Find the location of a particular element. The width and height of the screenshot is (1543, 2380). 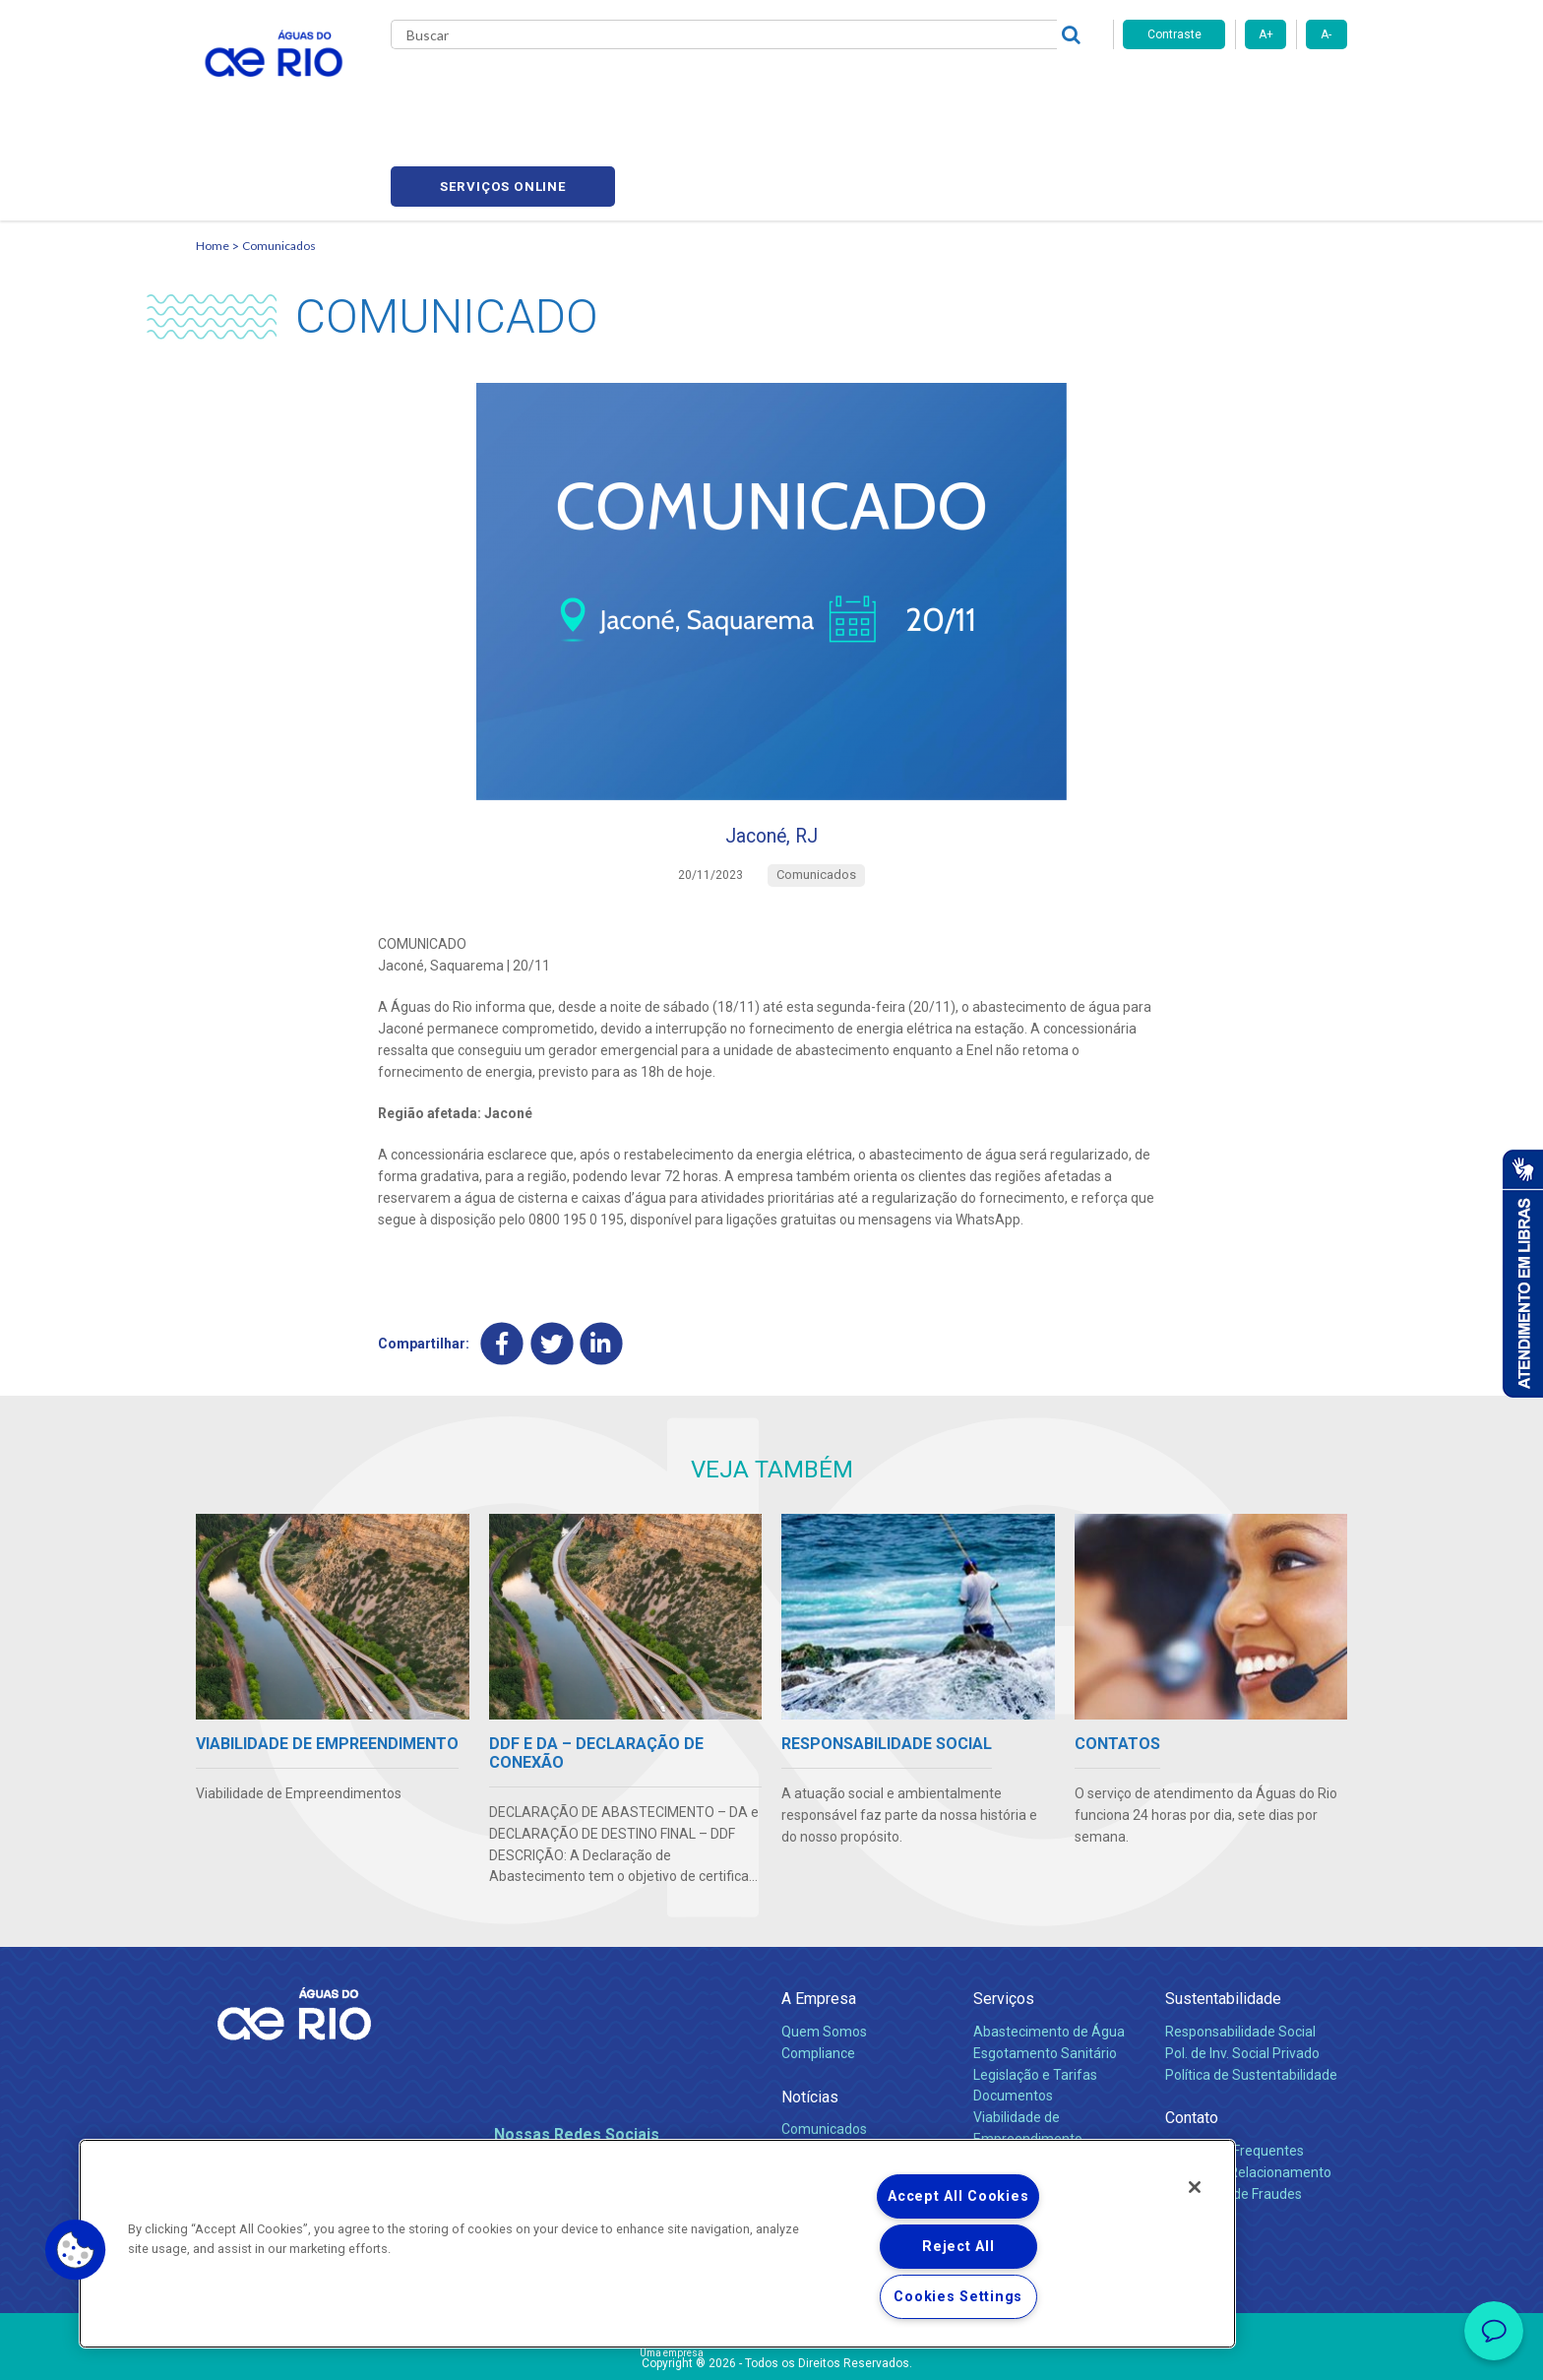

Cookies Settings [Cookies Settings, Opens the preference center dialog] is located at coordinates (958, 2296).